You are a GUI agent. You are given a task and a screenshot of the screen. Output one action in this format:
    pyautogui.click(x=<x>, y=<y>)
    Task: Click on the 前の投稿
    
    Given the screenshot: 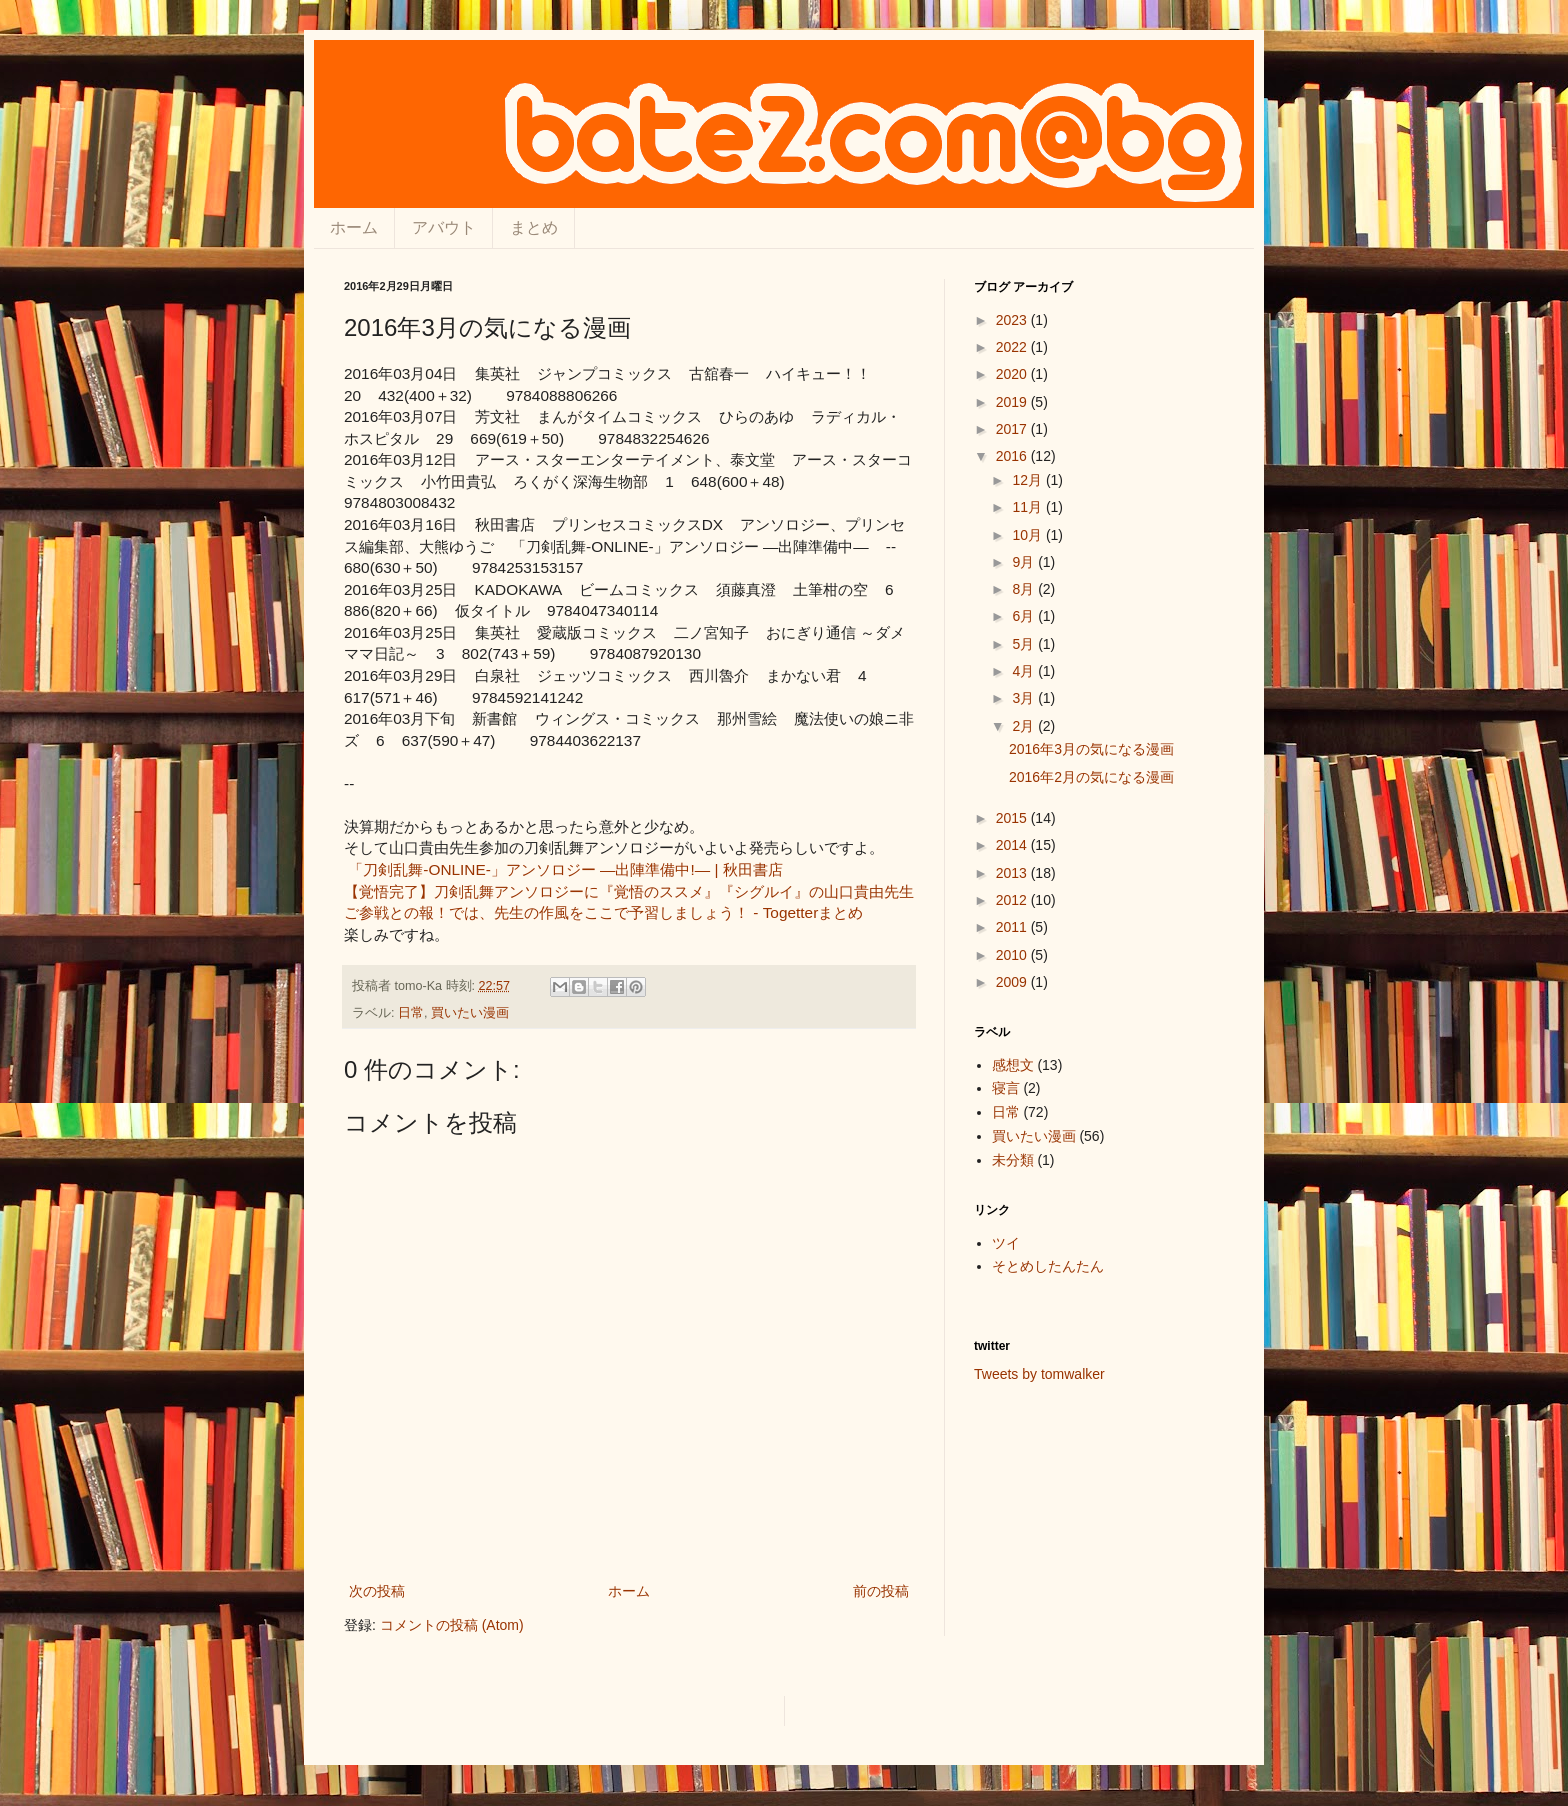 What is the action you would take?
    pyautogui.click(x=881, y=1591)
    